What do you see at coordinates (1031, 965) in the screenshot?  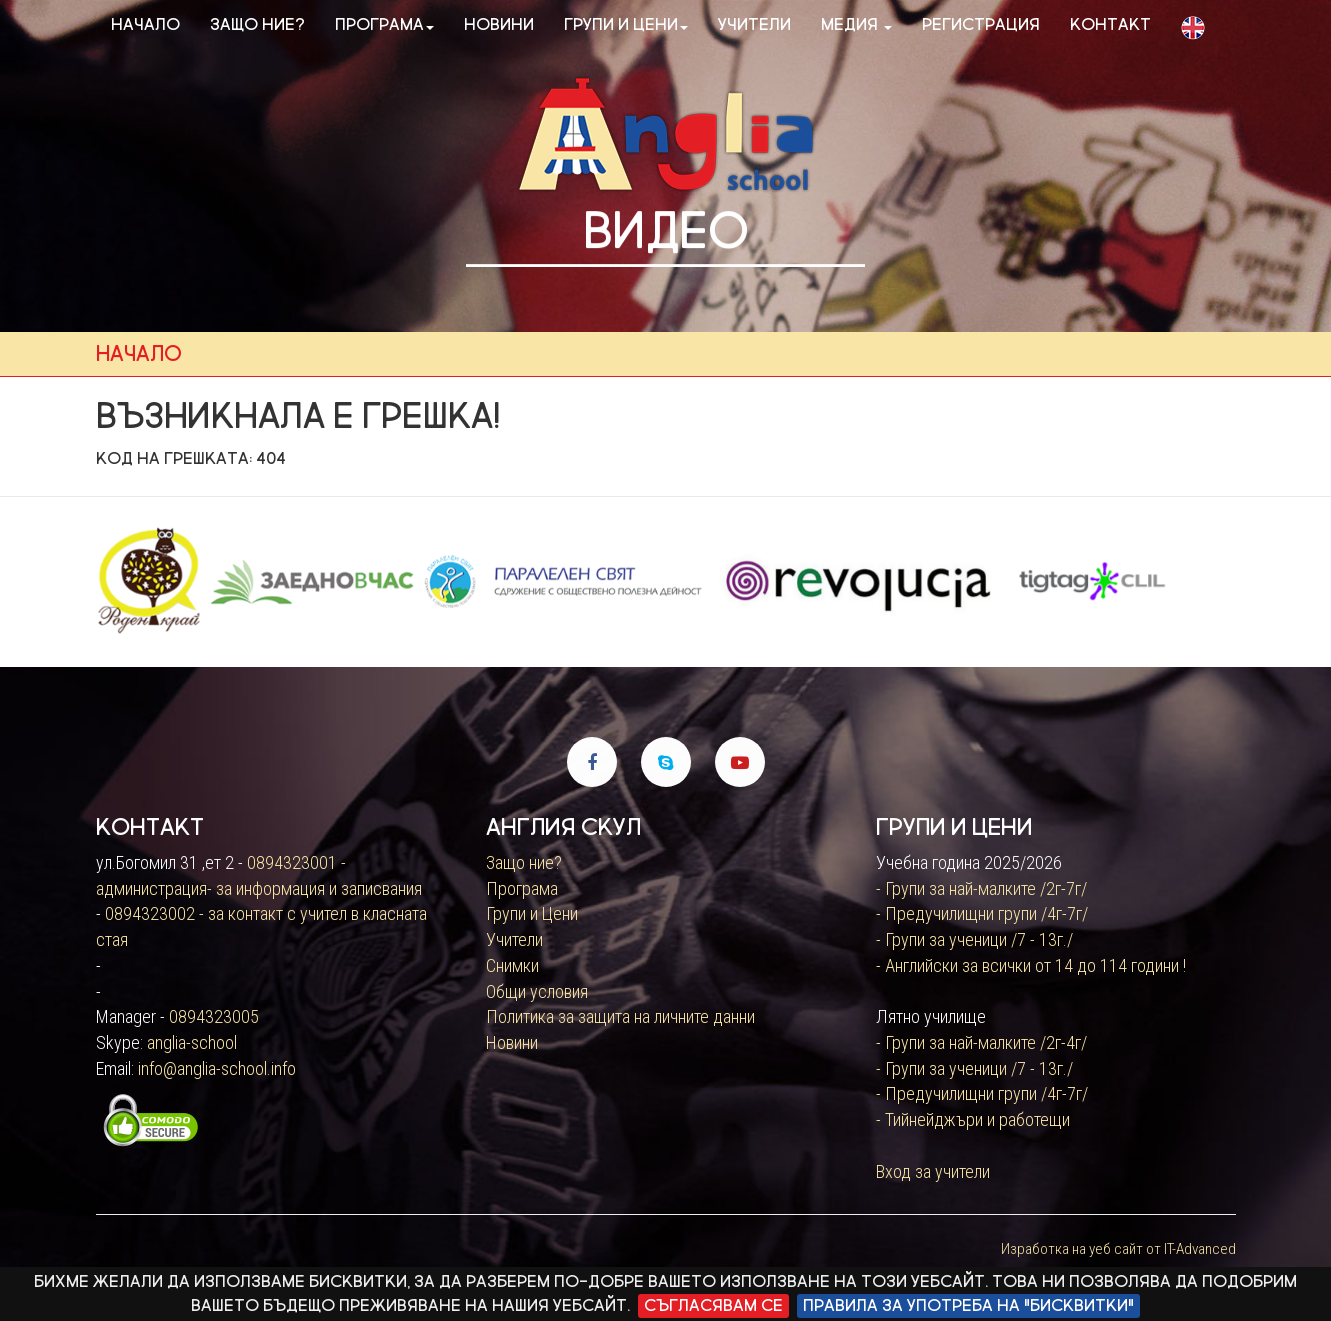 I see `- Английски за всички от 14 до 114 години !` at bounding box center [1031, 965].